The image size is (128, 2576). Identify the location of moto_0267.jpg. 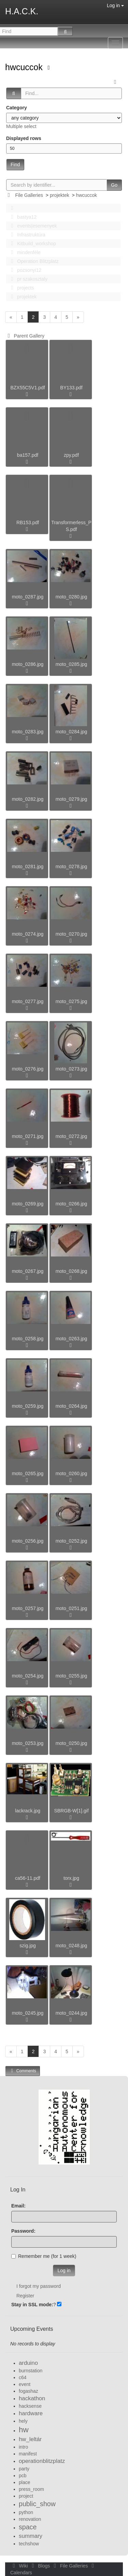
(28, 1271).